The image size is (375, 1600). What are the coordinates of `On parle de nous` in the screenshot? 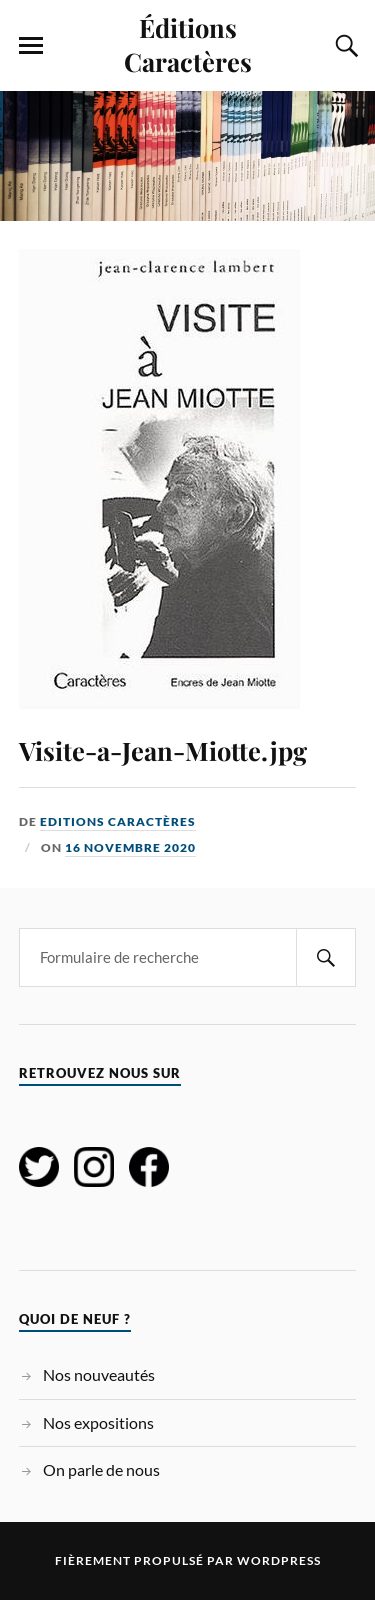 It's located at (101, 1469).